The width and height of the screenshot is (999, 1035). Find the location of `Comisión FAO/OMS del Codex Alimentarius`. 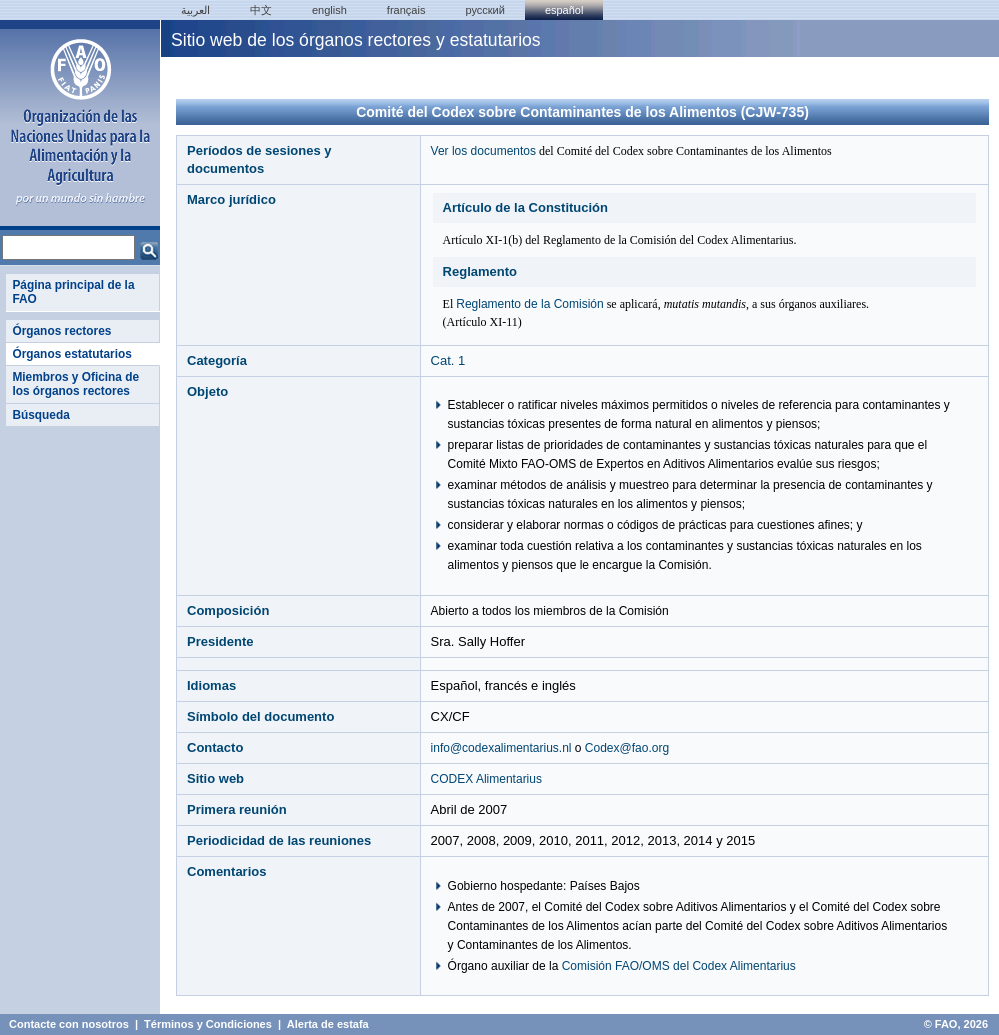

Comisión FAO/OMS del Codex Alimentarius is located at coordinates (679, 966).